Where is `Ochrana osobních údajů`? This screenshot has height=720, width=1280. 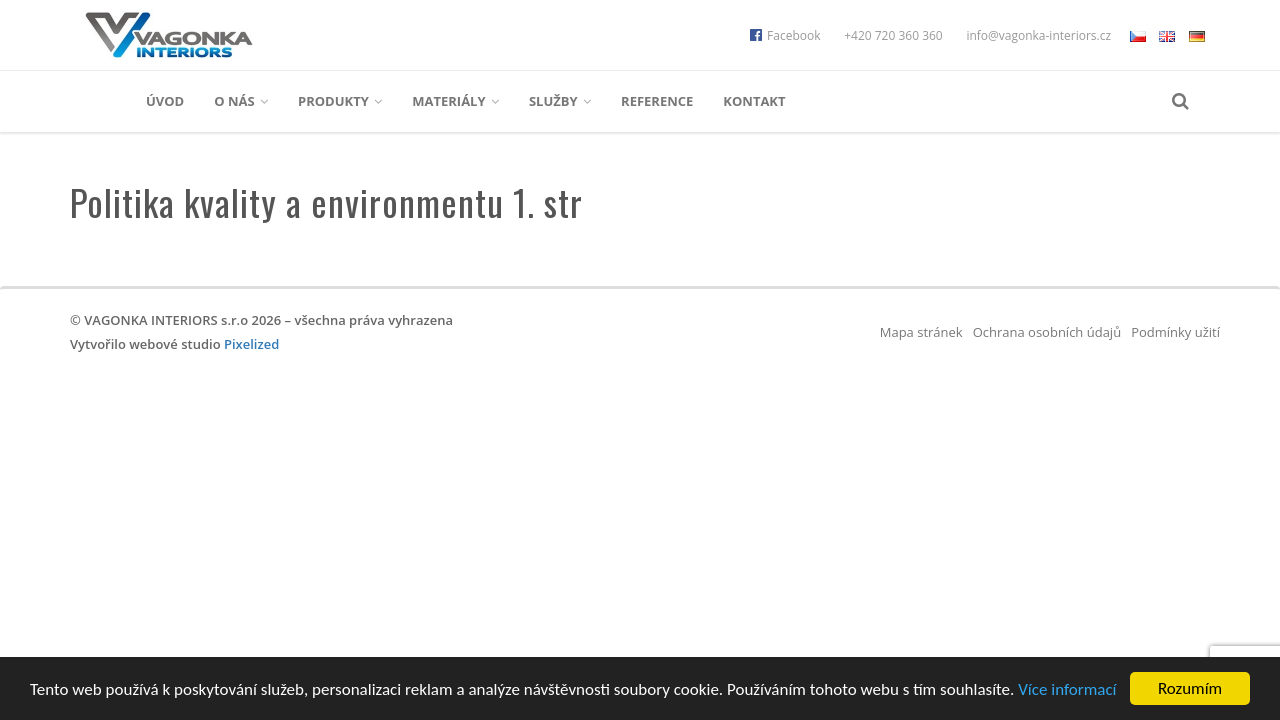 Ochrana osobních údajů is located at coordinates (1047, 332).